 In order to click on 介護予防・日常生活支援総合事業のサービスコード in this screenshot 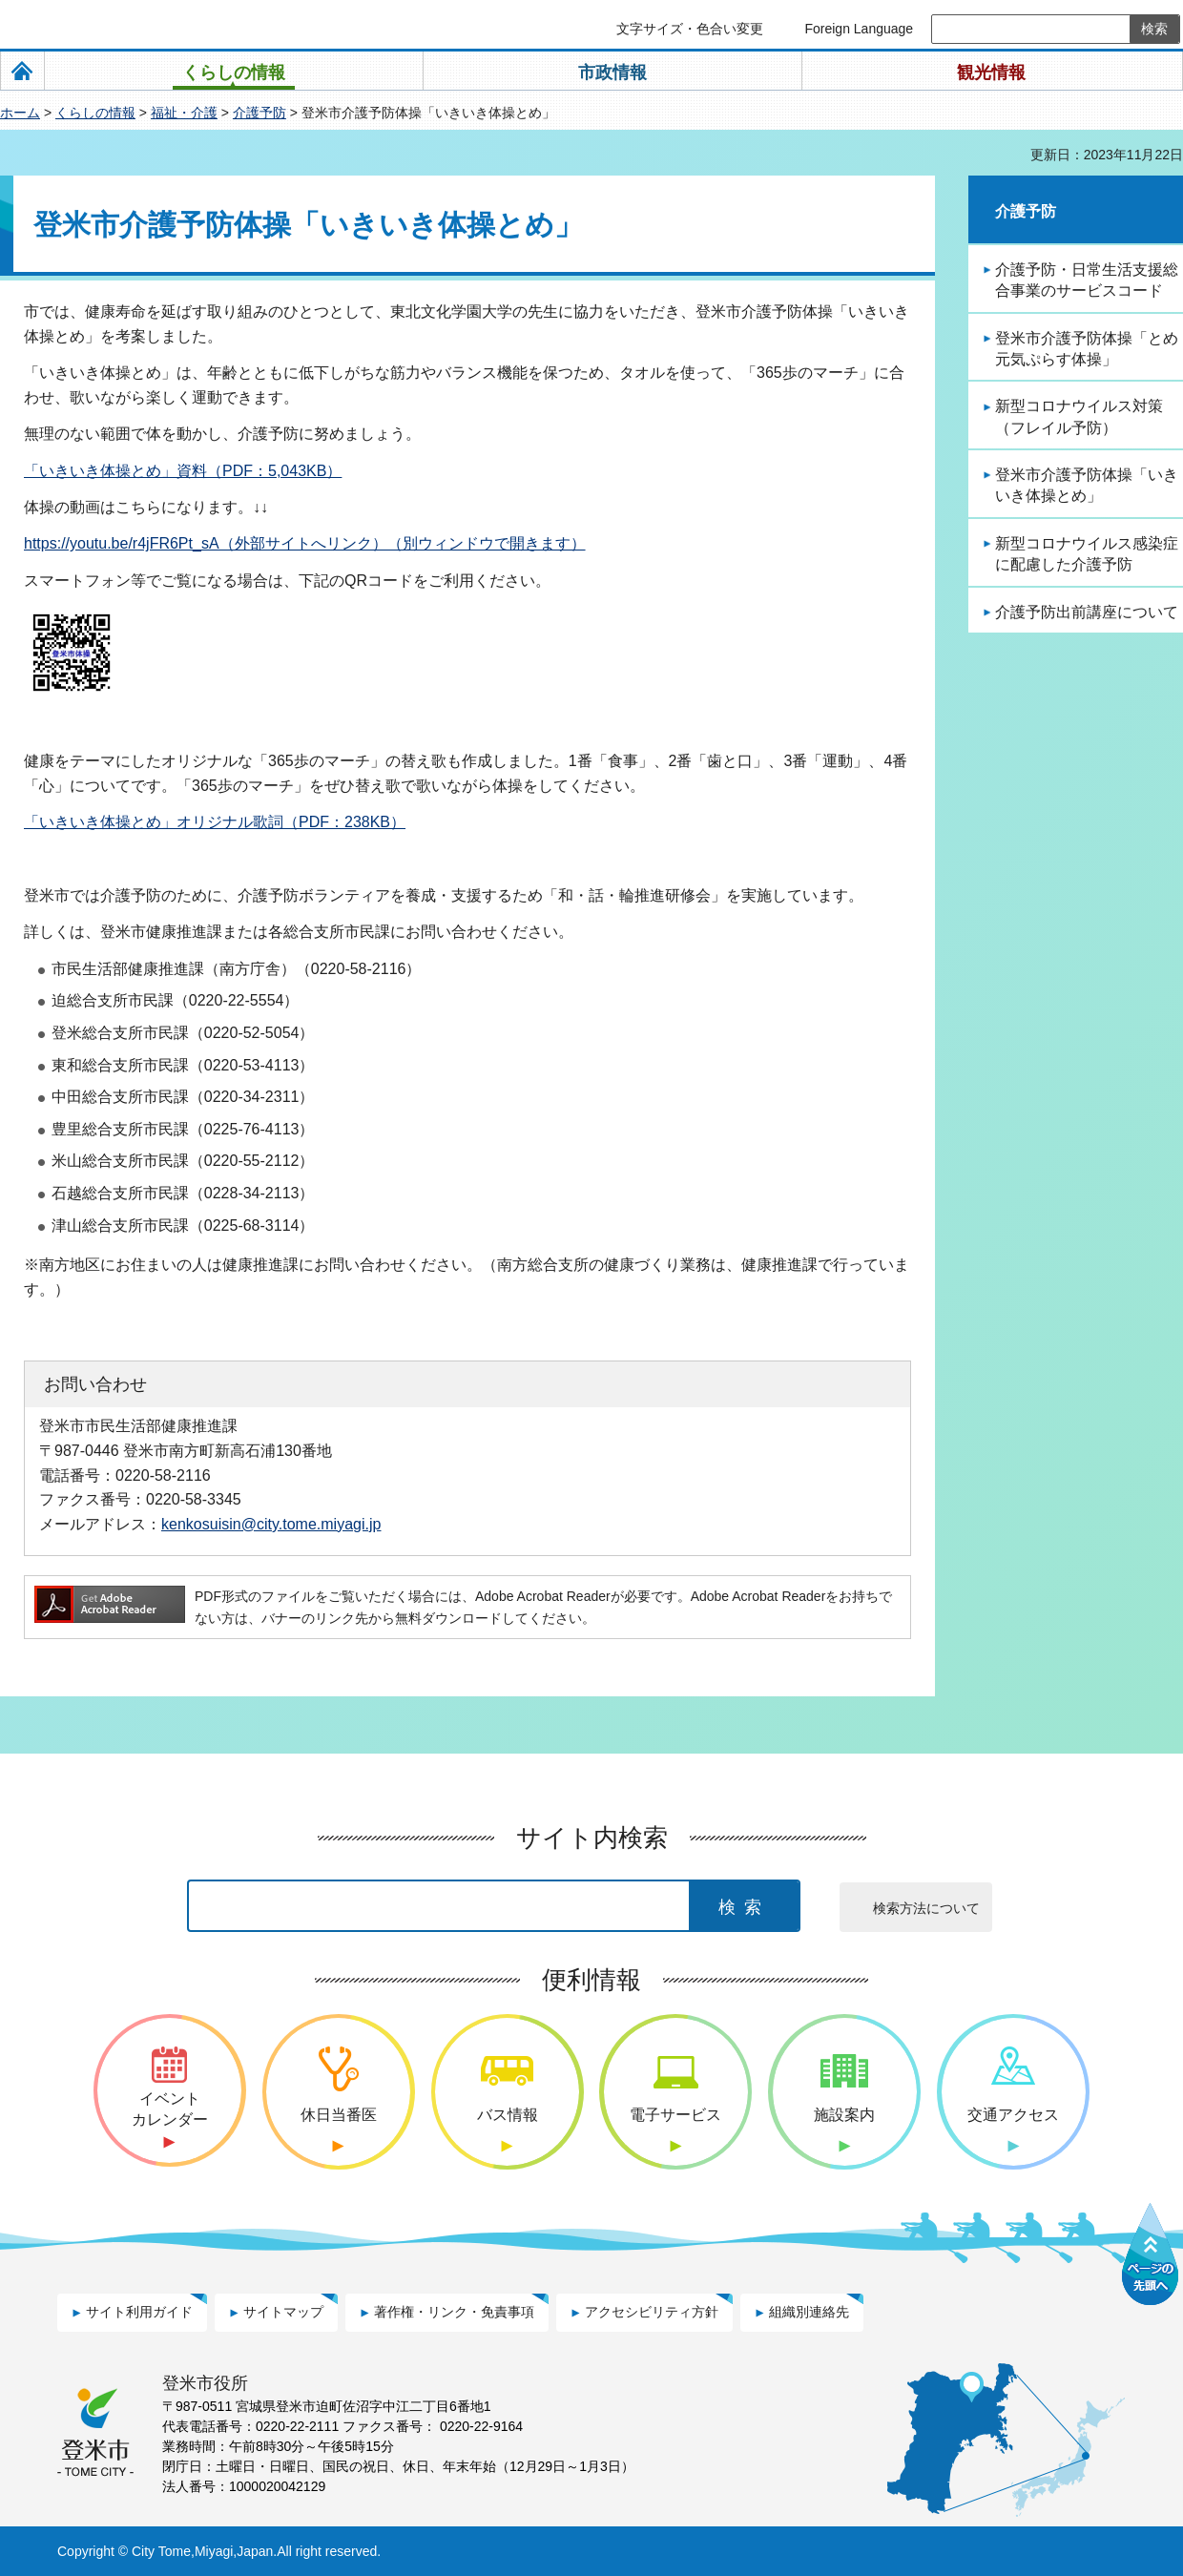, I will do `click(1086, 280)`.